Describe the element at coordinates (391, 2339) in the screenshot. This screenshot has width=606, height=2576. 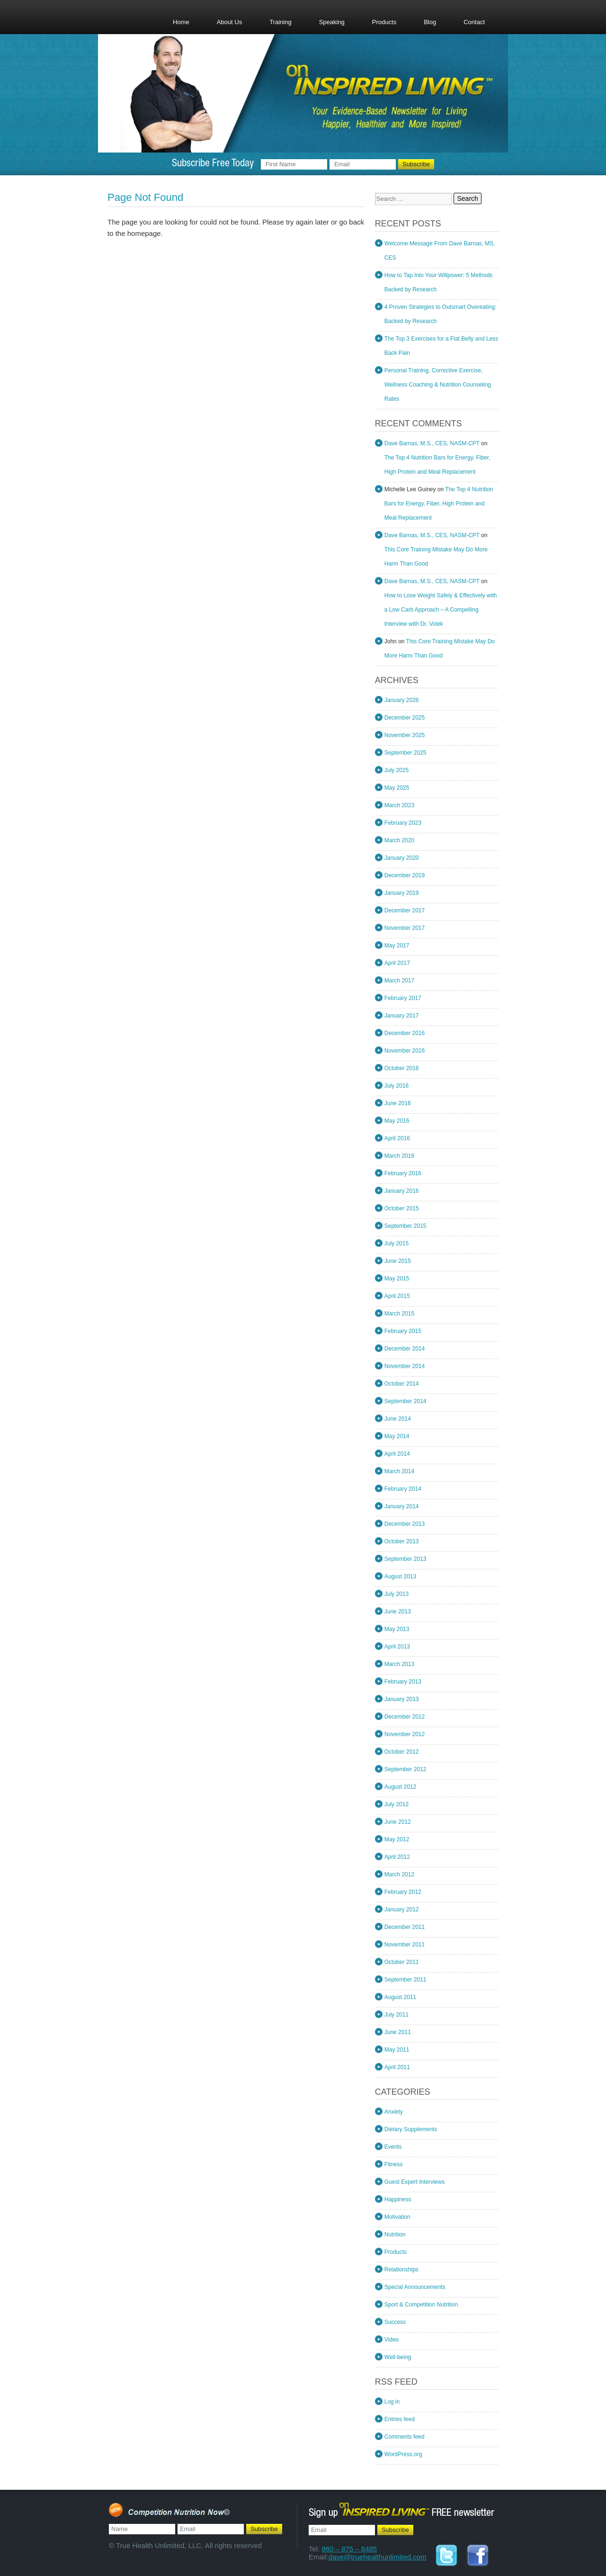
I see `Video` at that location.